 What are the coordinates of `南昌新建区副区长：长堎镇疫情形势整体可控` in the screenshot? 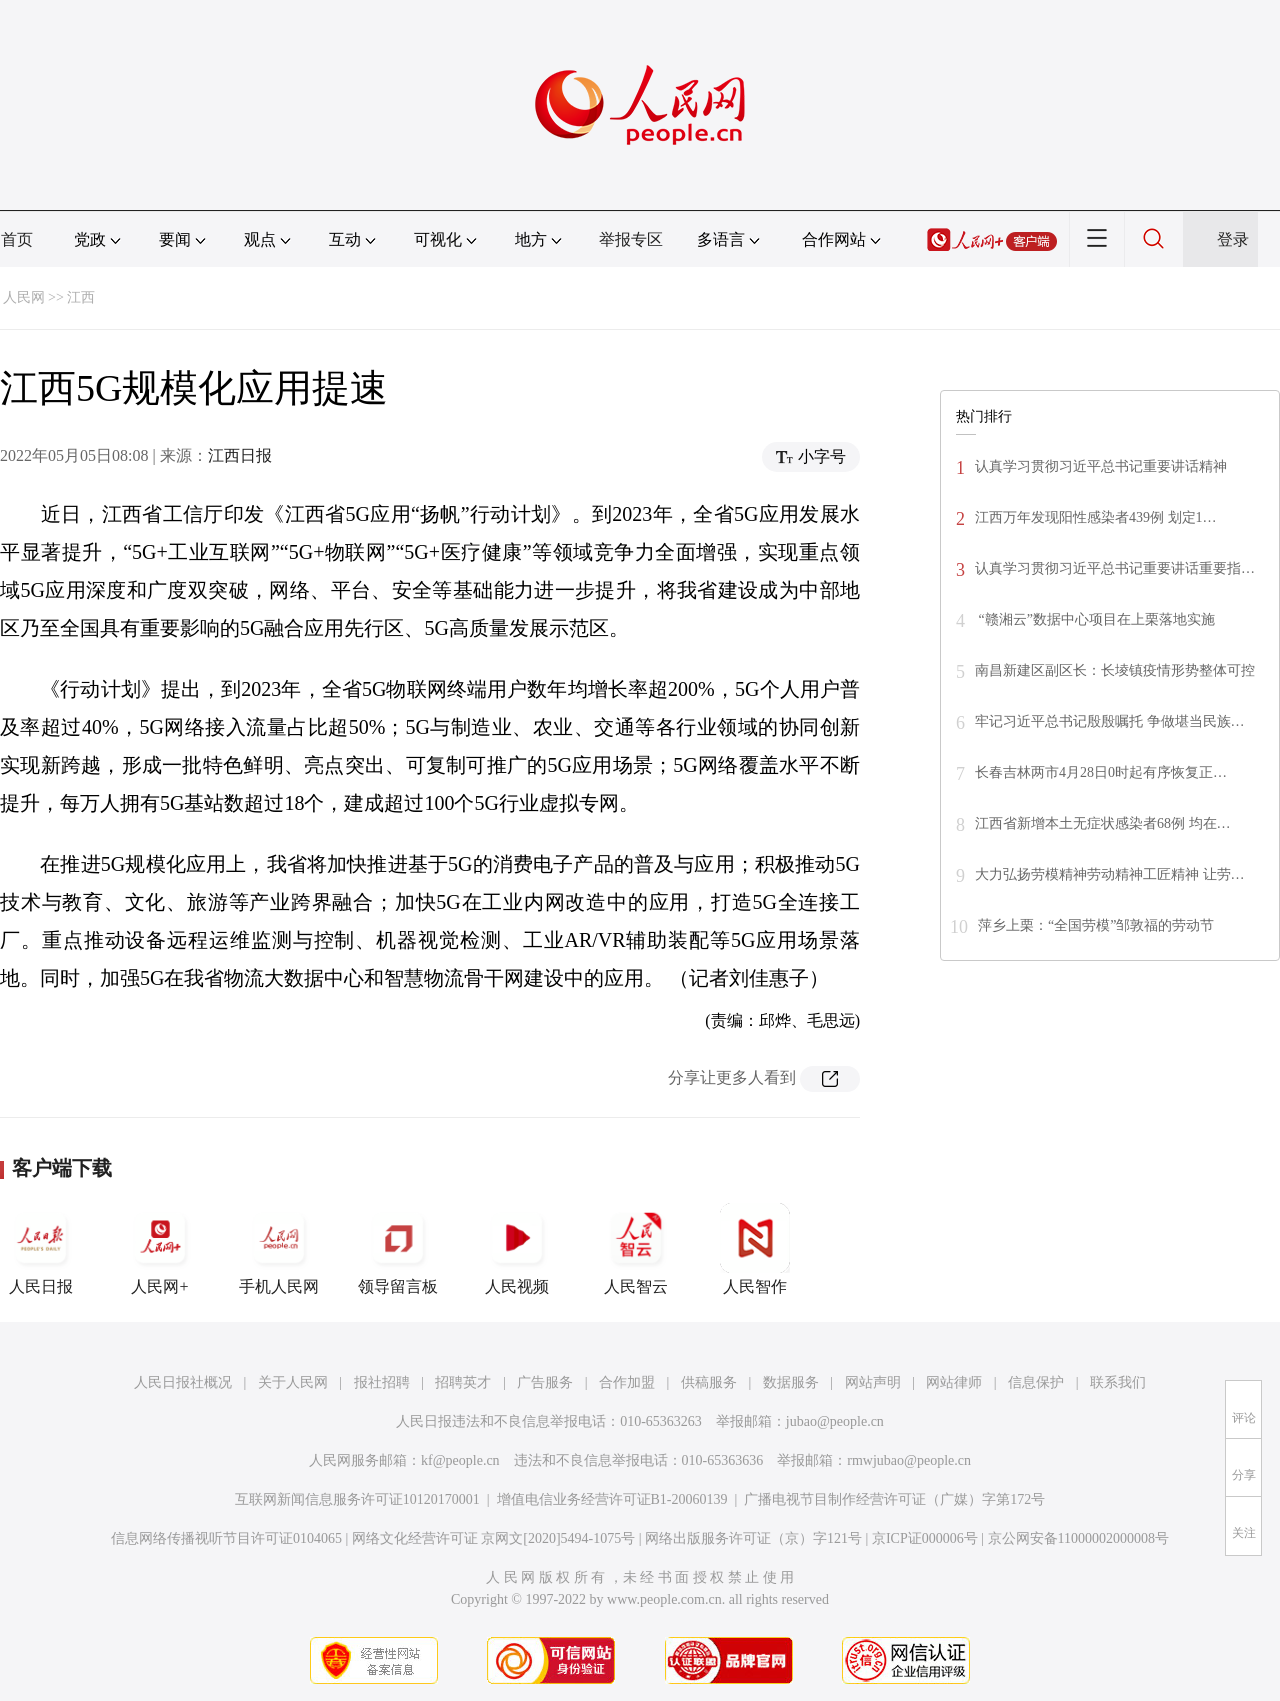 It's located at (1115, 670).